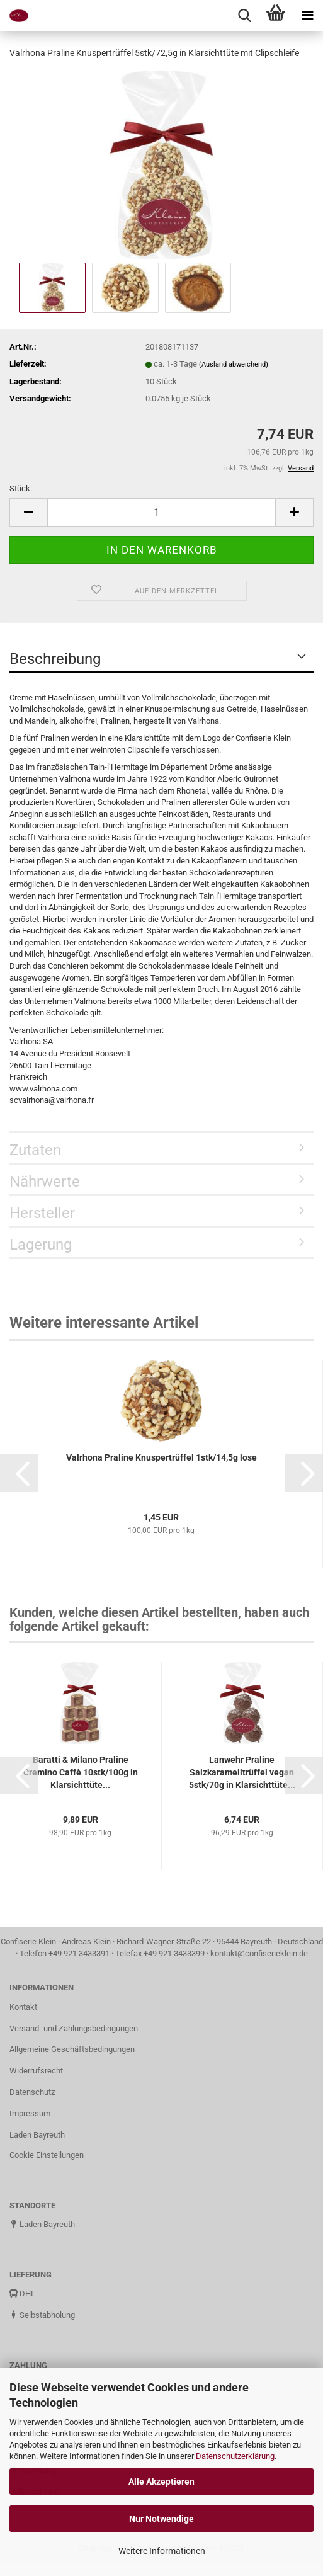 This screenshot has width=323, height=2576. Describe the element at coordinates (37, 2135) in the screenshot. I see `Laden Bayreuth` at that location.